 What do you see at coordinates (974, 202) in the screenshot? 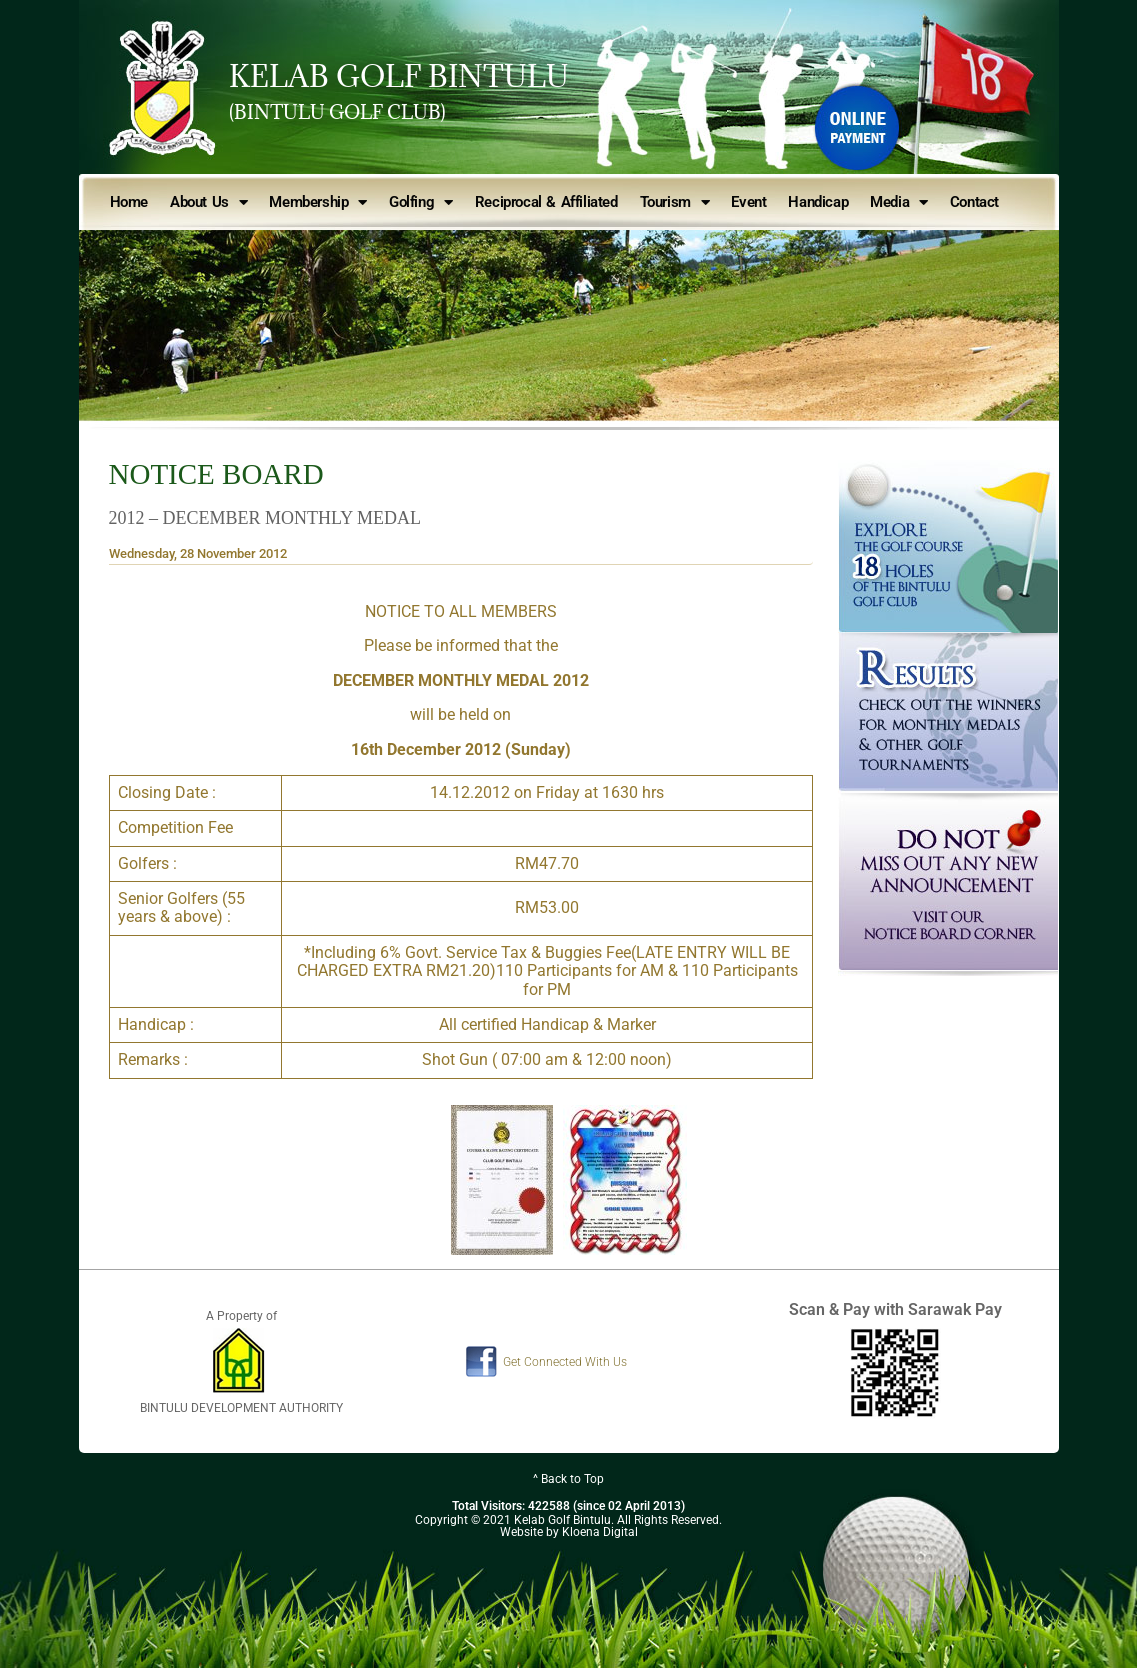
I see `Contact` at bounding box center [974, 202].